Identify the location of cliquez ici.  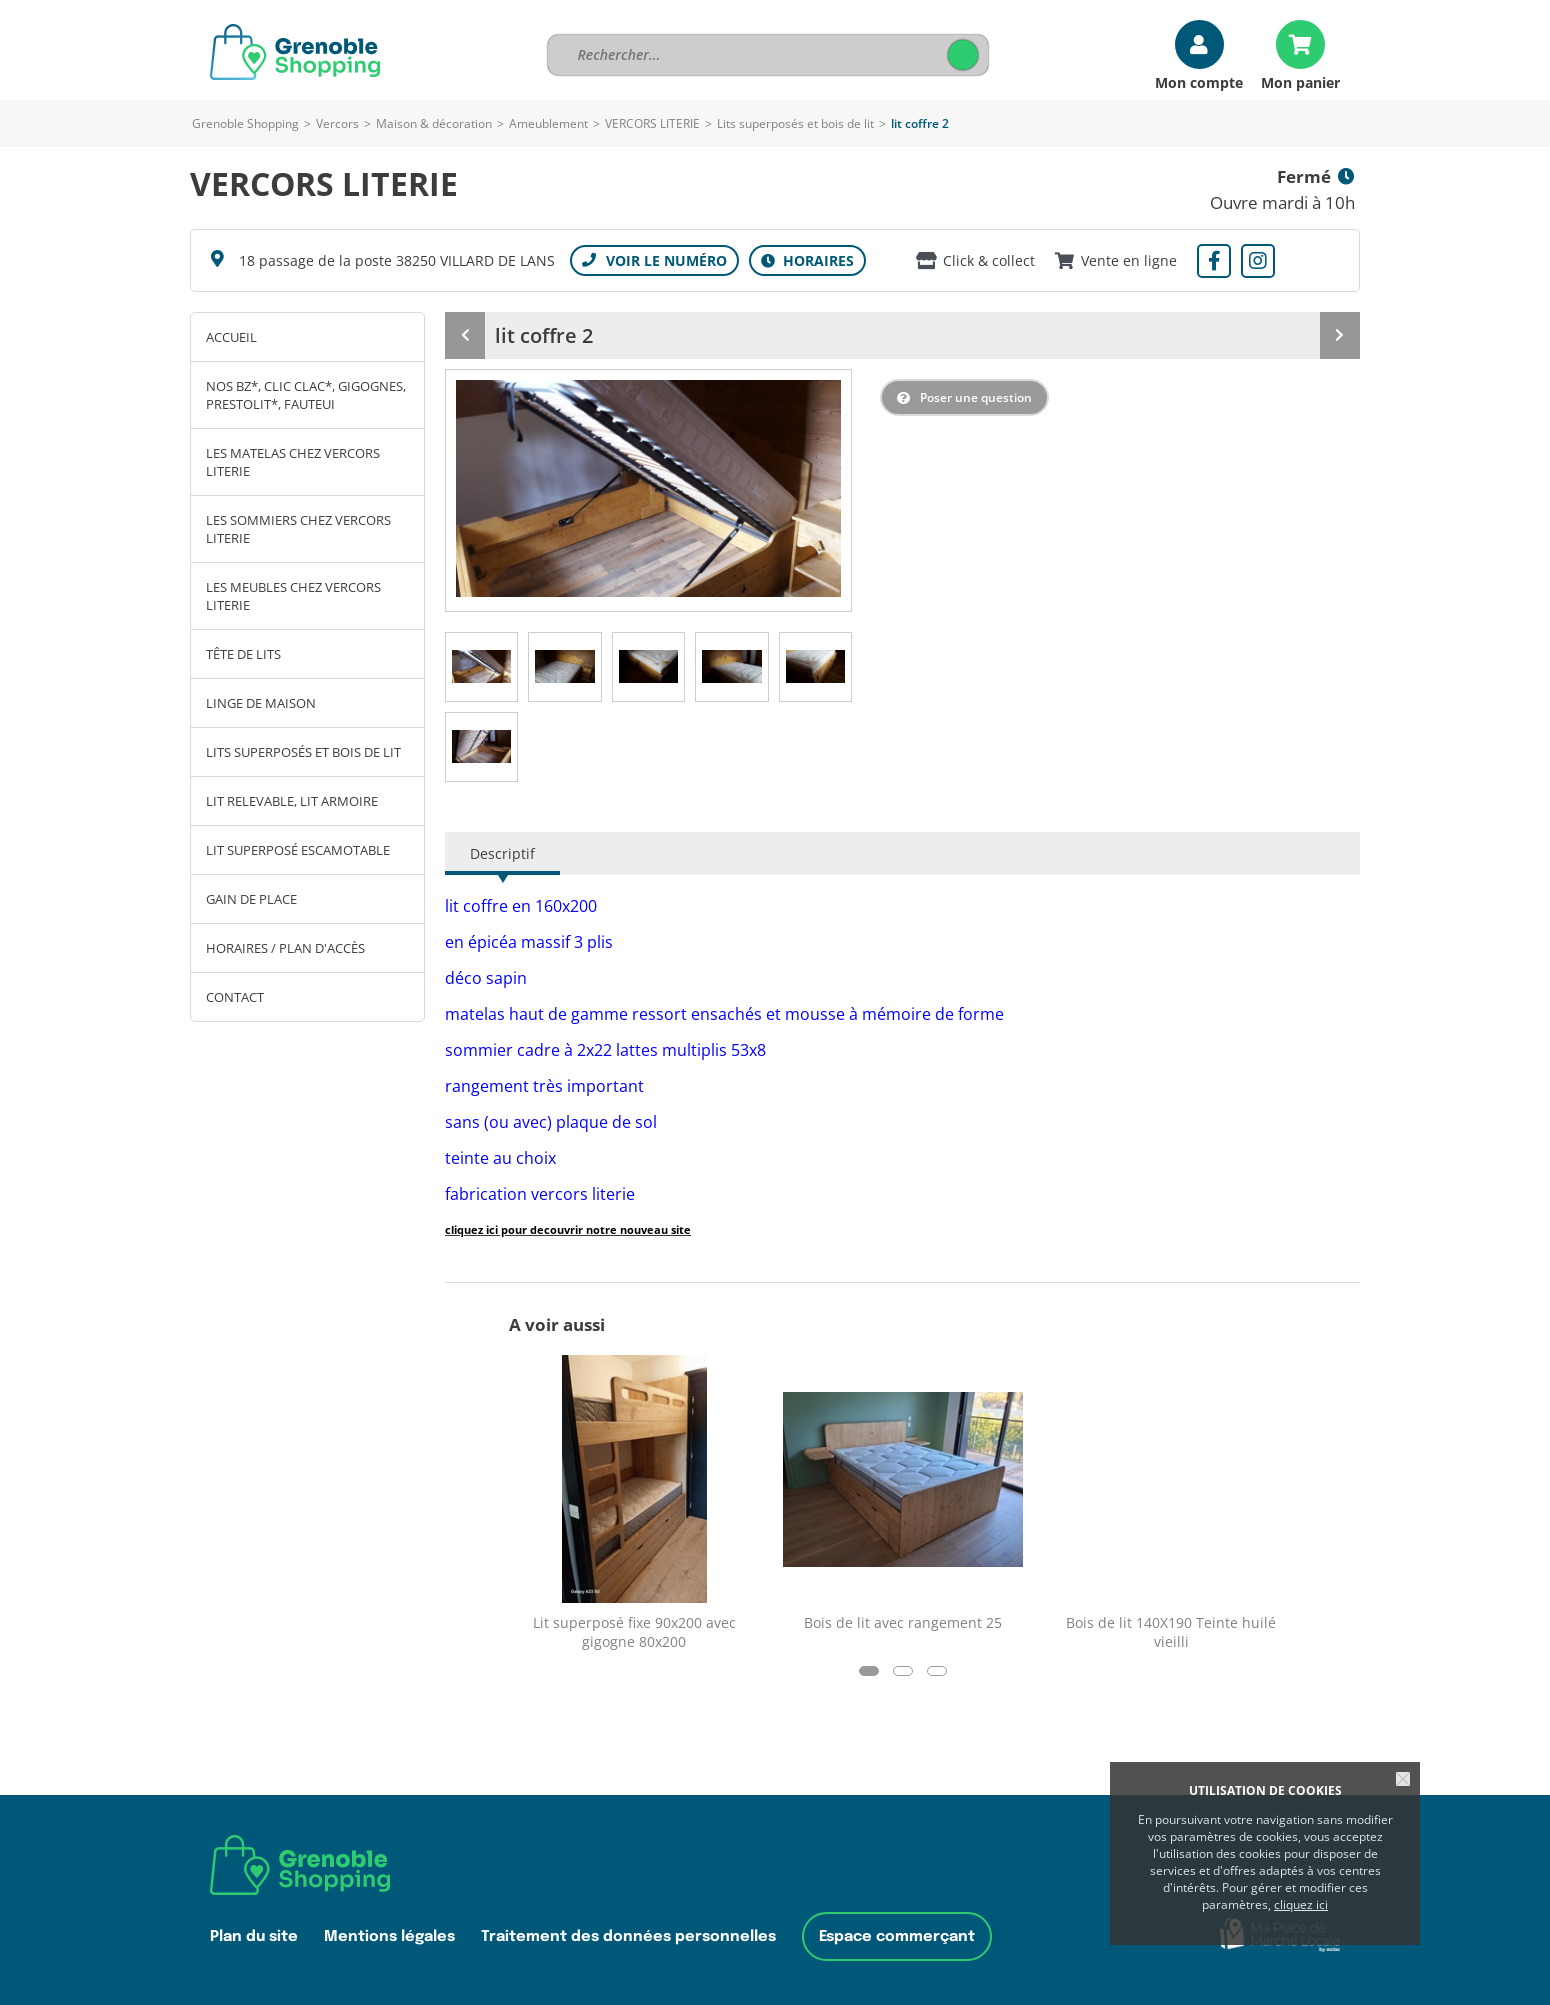
(1301, 1904).